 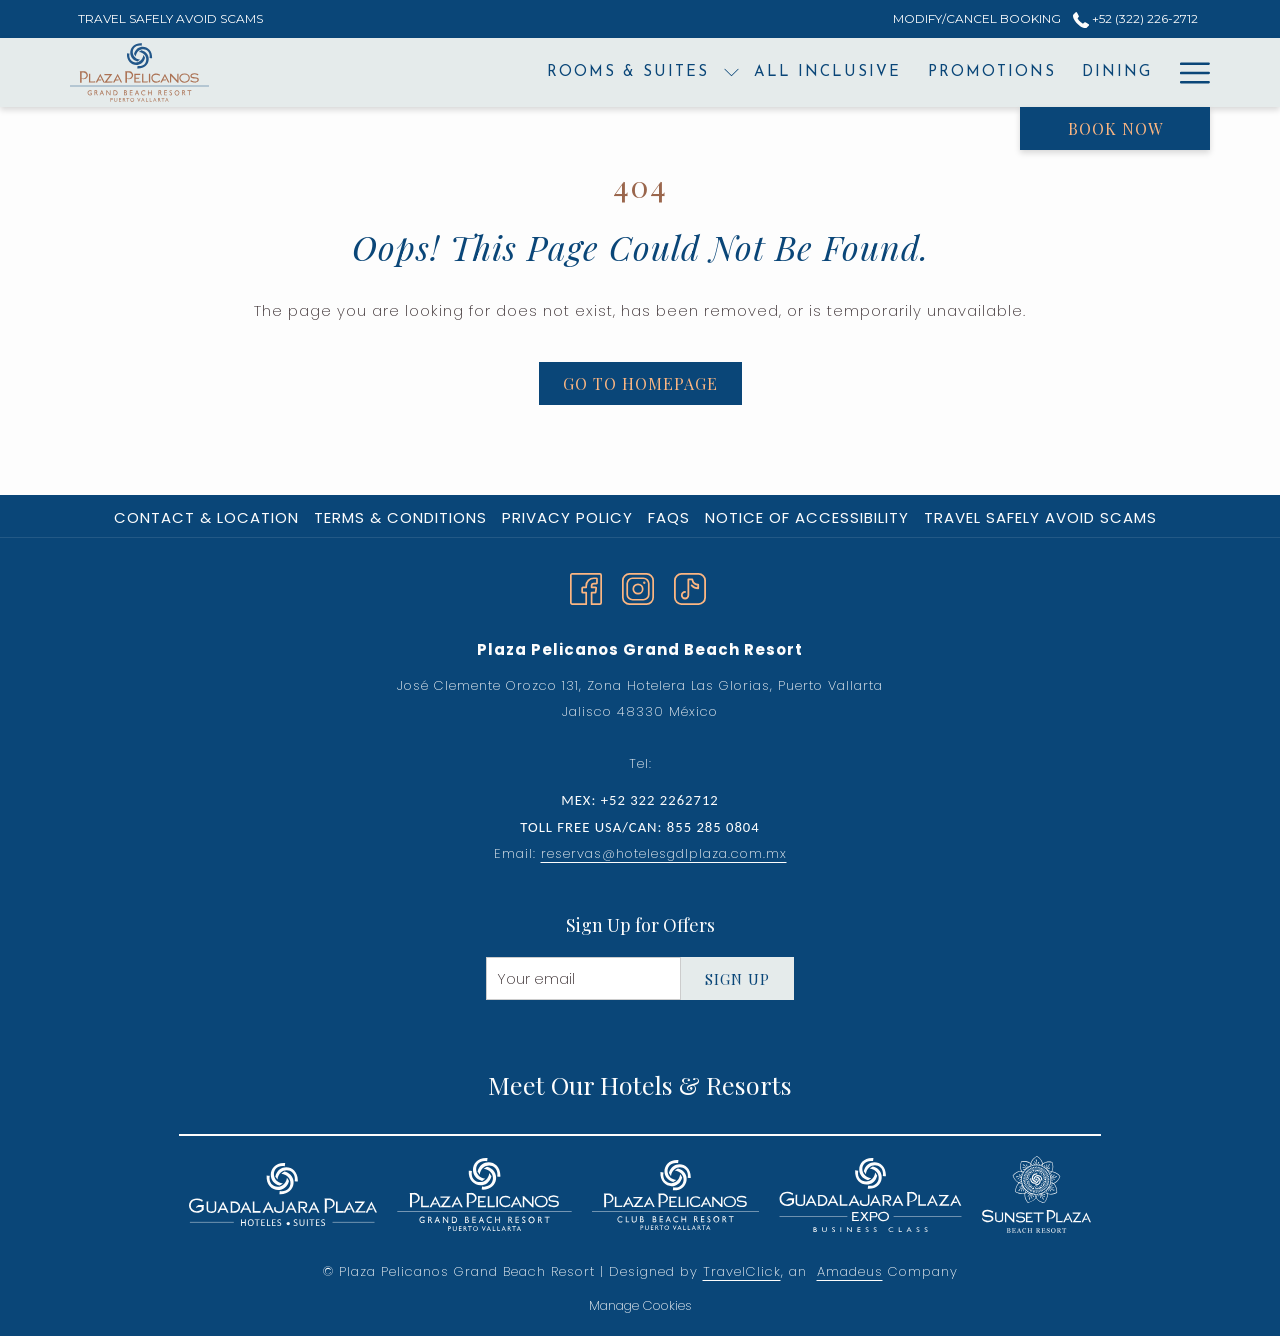 I want to click on Travel Safely Avoid Scams, so click(x=1040, y=517).